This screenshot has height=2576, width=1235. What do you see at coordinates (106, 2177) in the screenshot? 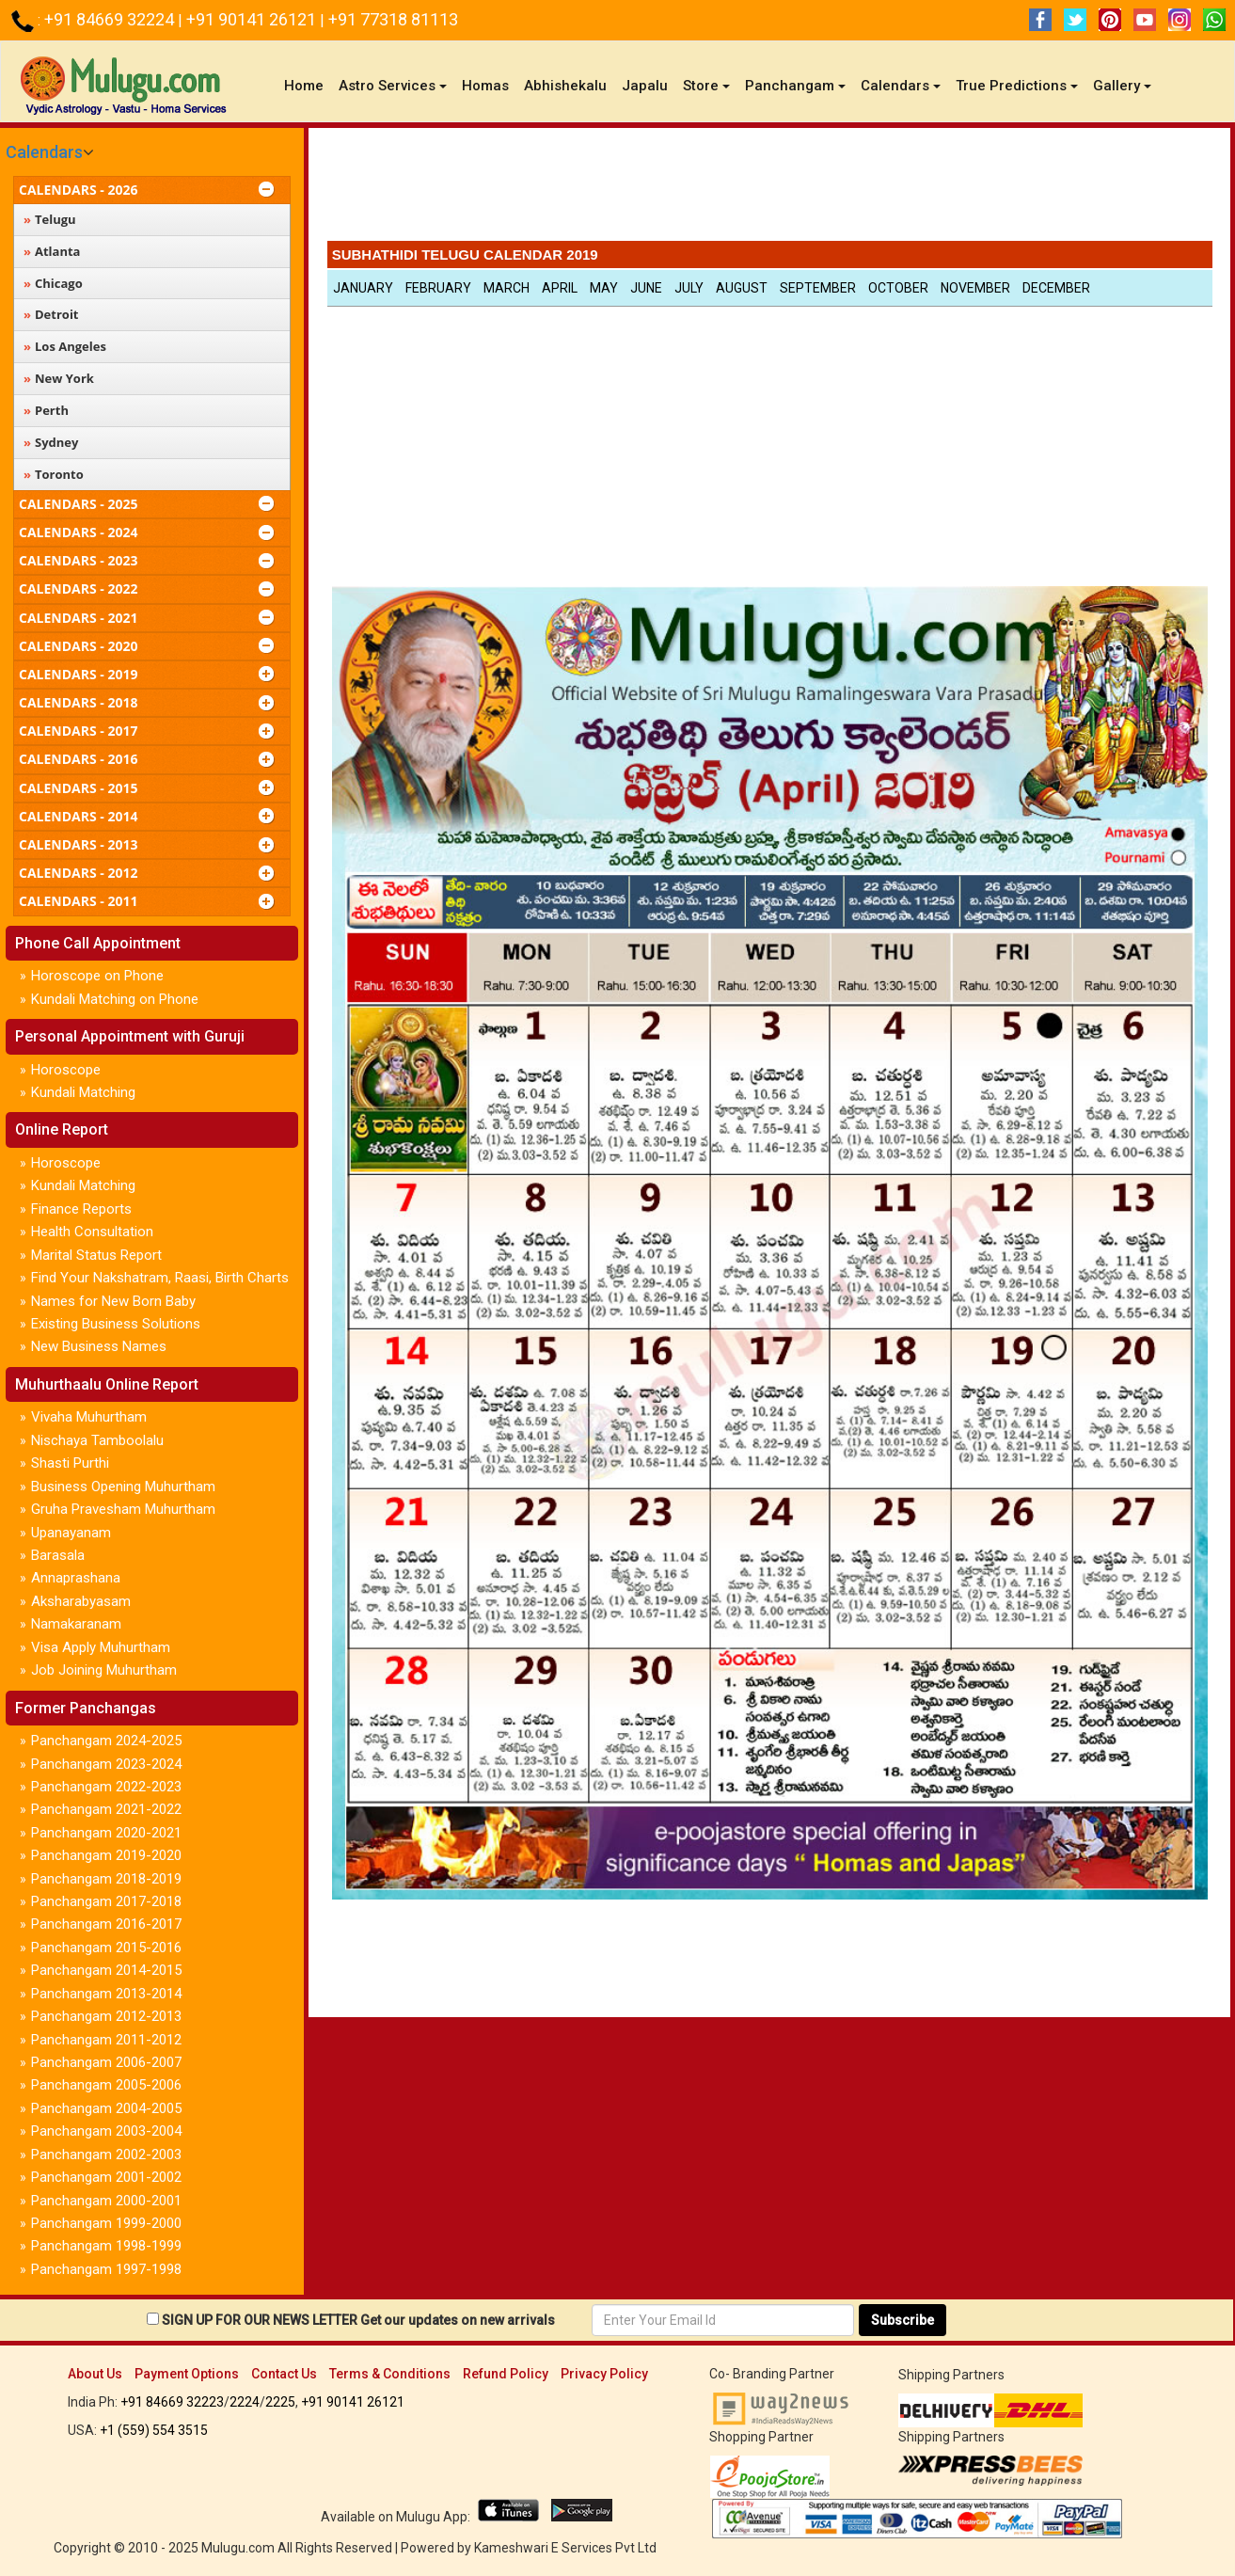
I see `Panchangam 2001-2002` at bounding box center [106, 2177].